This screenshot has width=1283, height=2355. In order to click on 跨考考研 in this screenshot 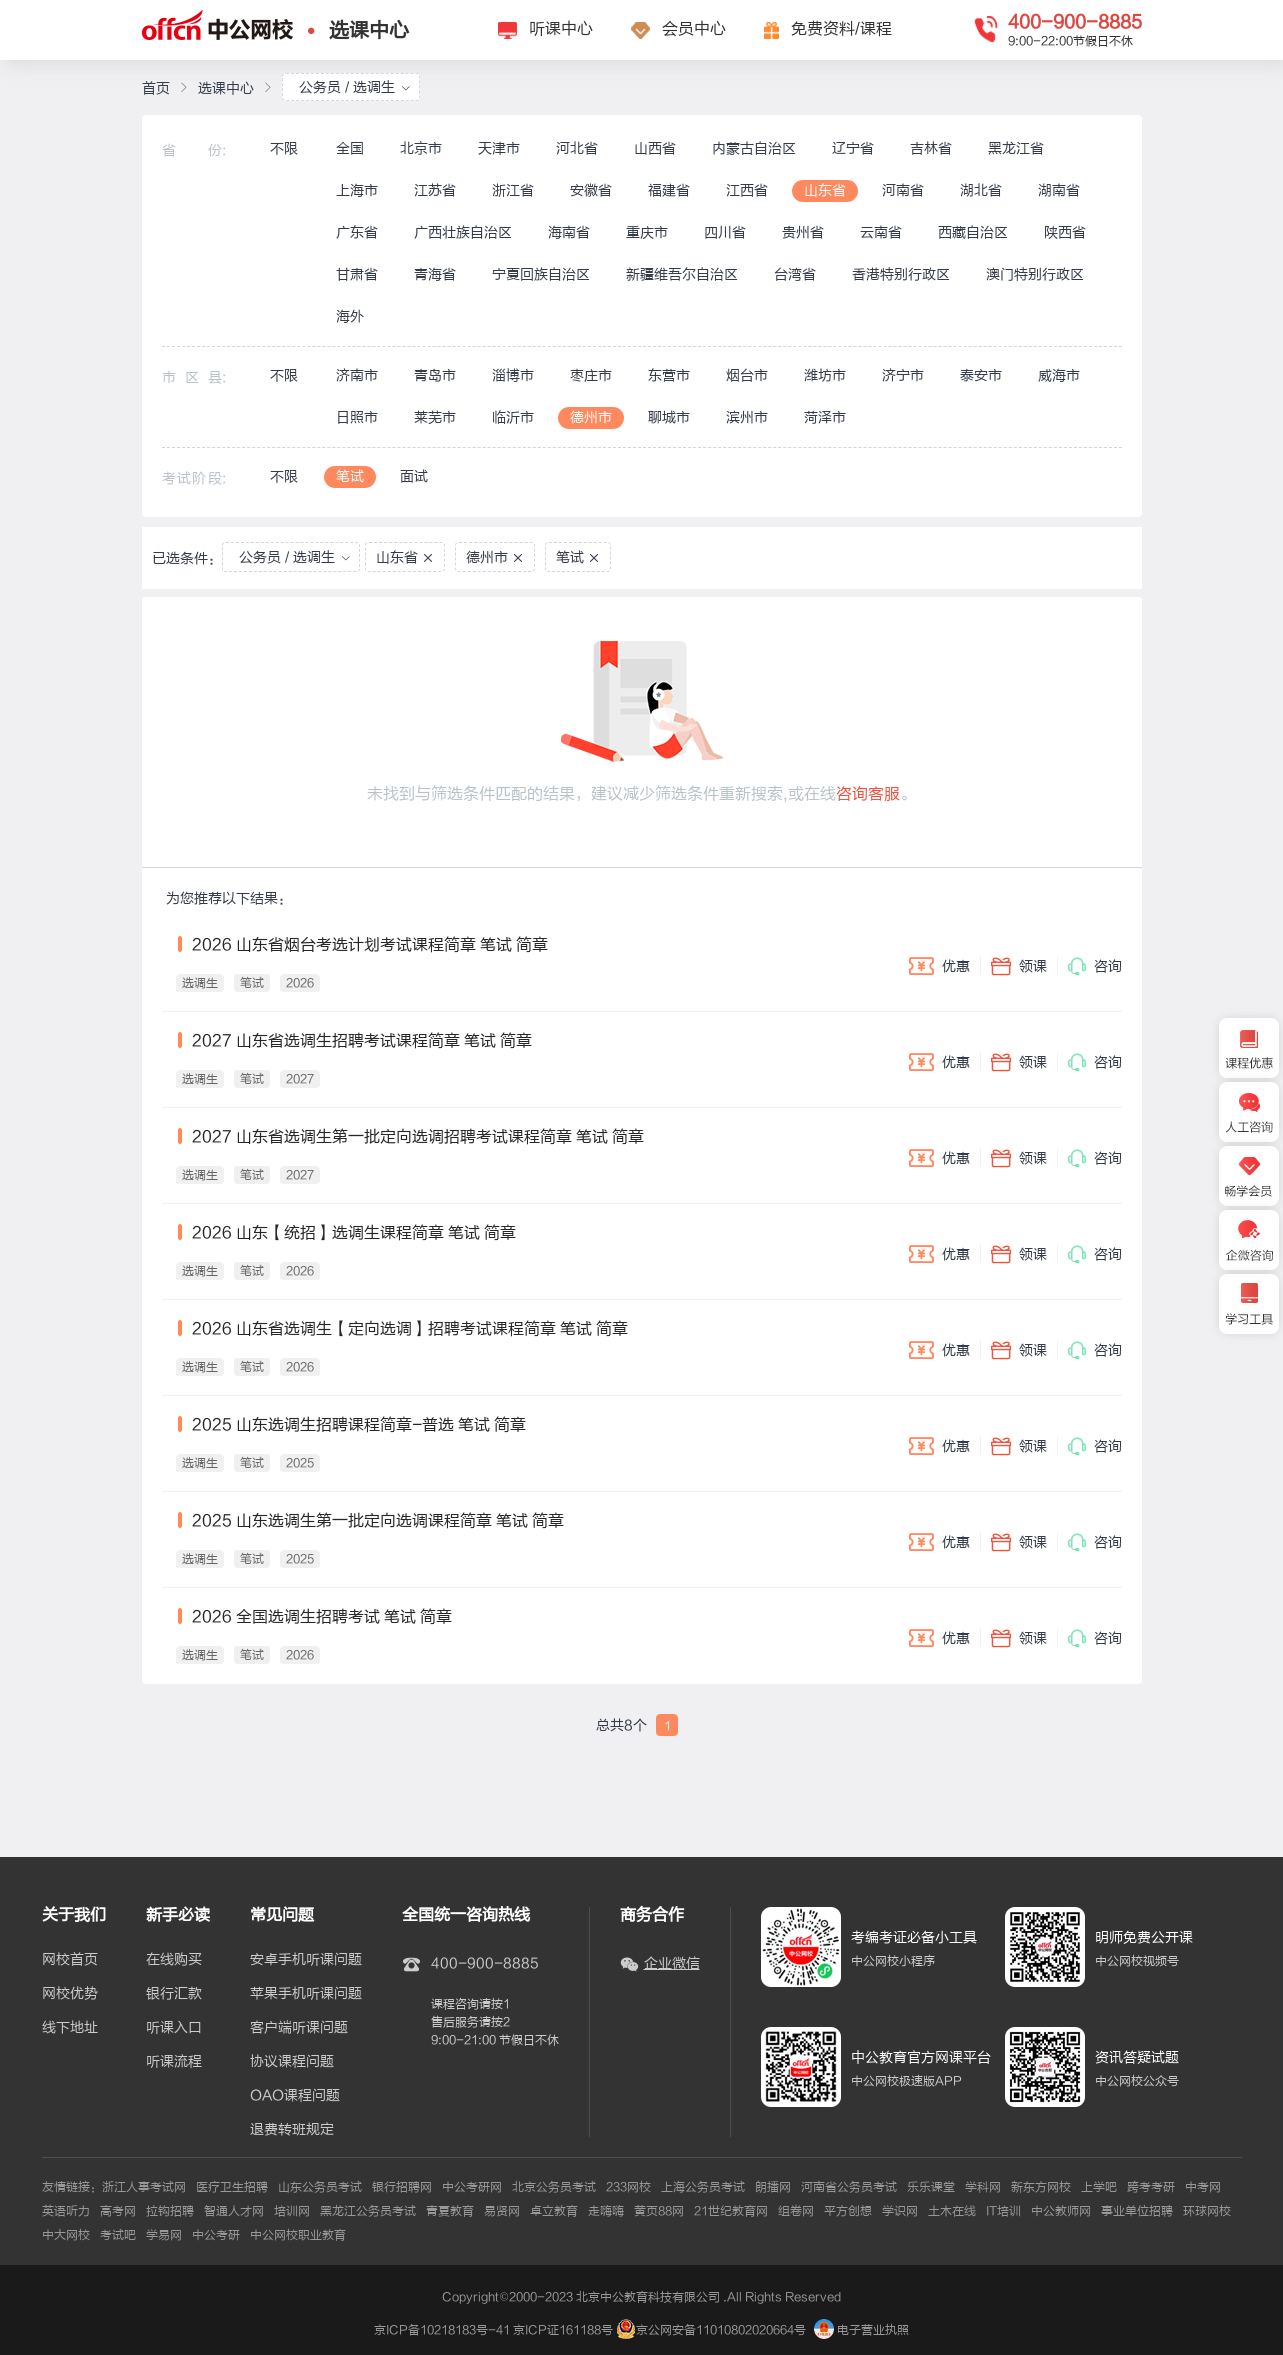, I will do `click(1151, 2187)`.